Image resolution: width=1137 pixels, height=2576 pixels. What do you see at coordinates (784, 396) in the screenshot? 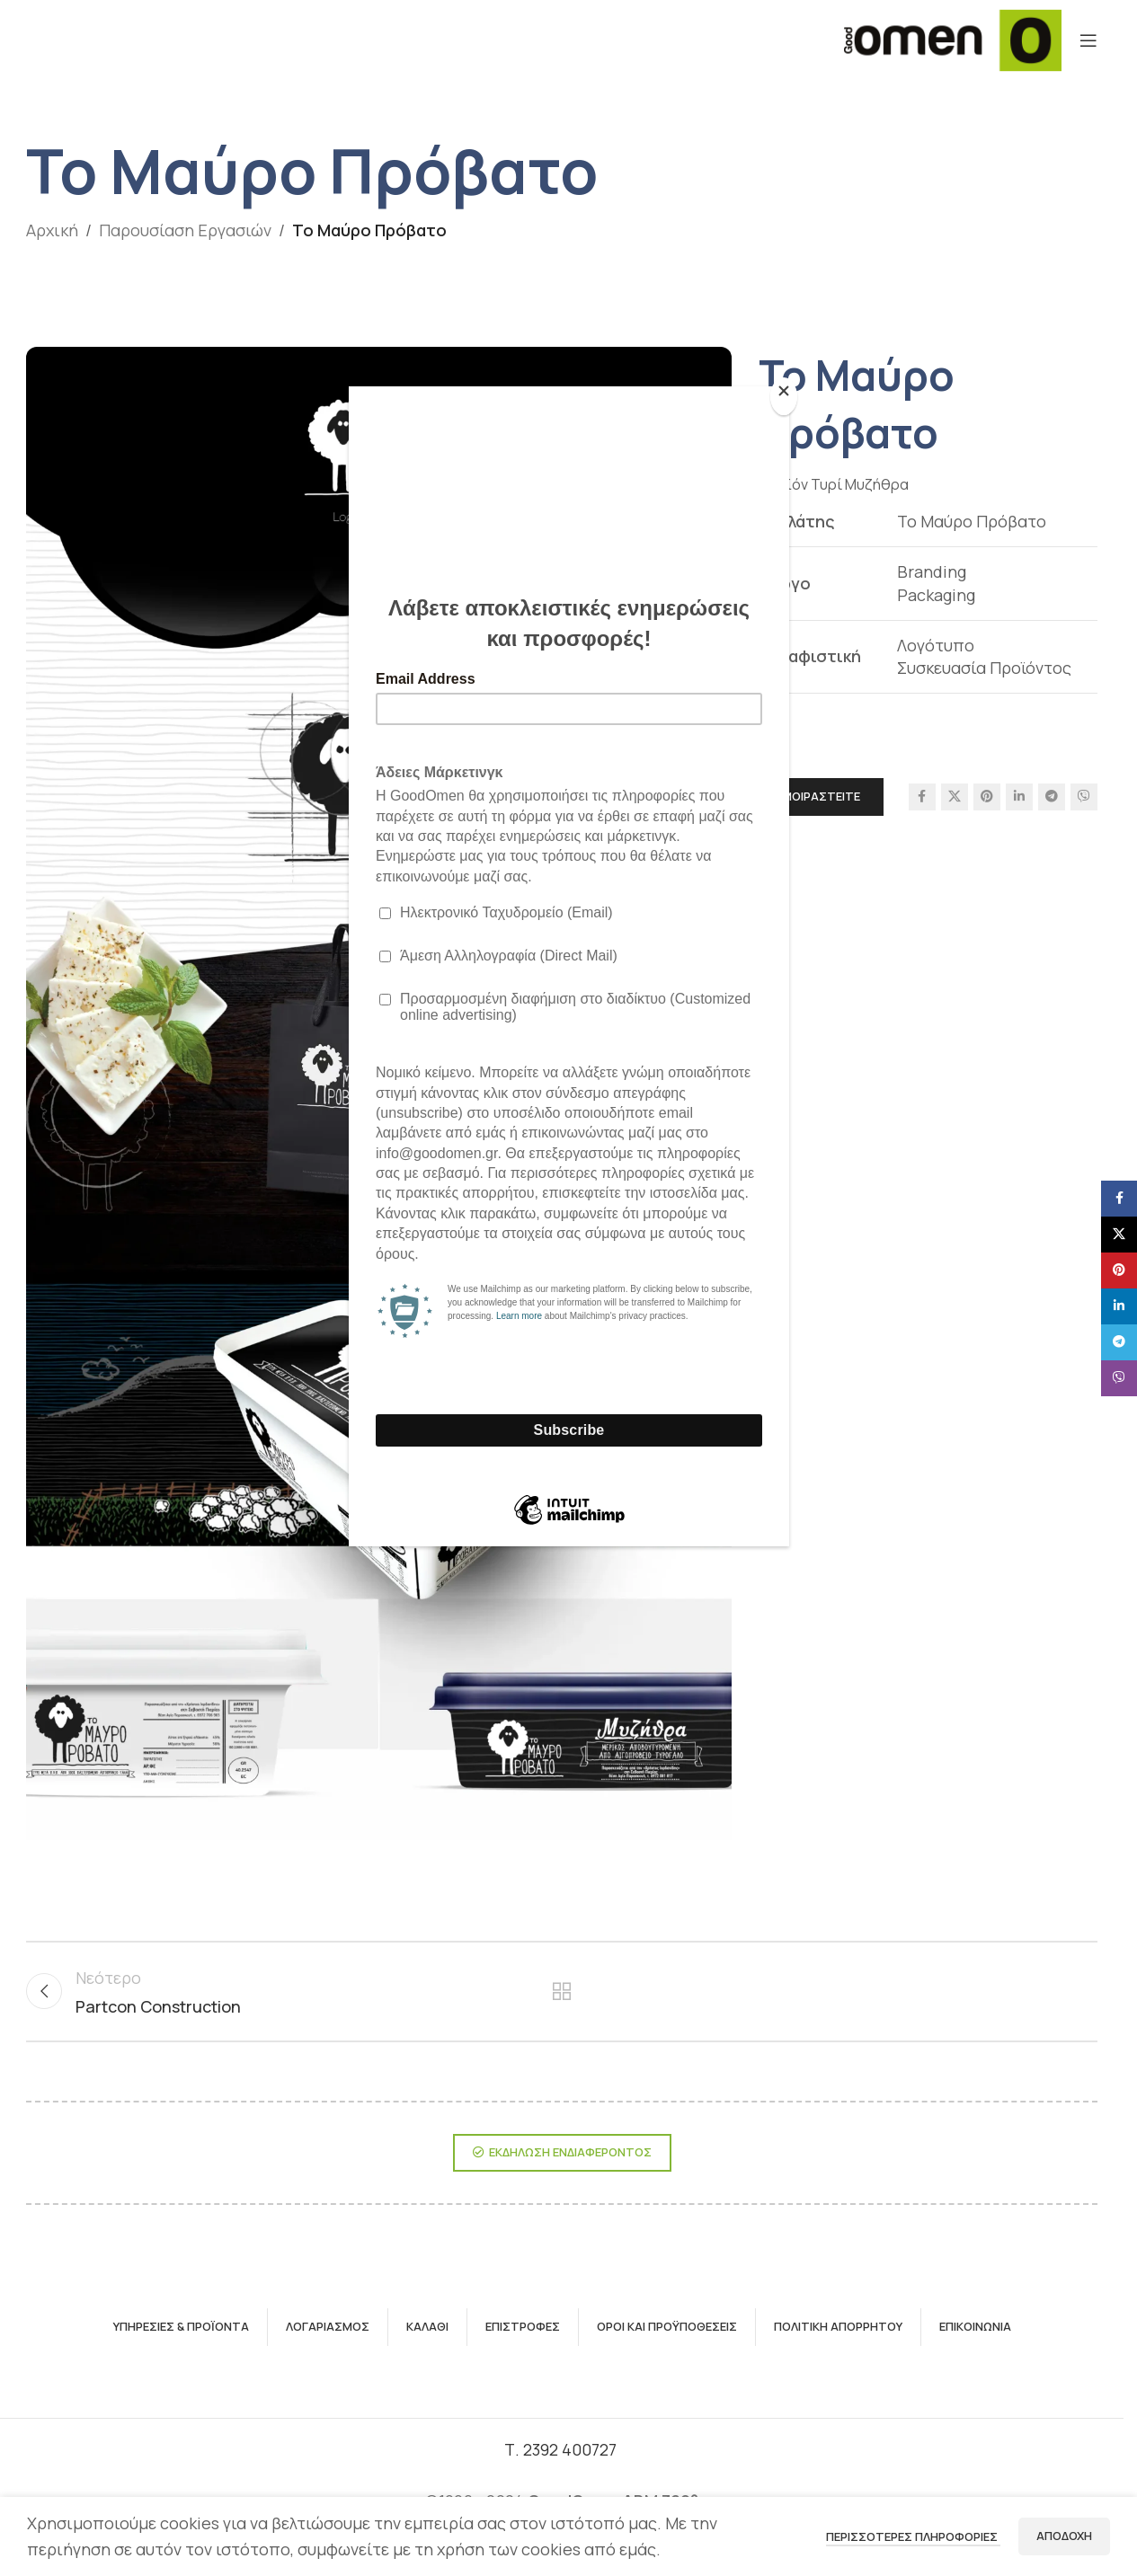
I see `[Close]` at bounding box center [784, 396].